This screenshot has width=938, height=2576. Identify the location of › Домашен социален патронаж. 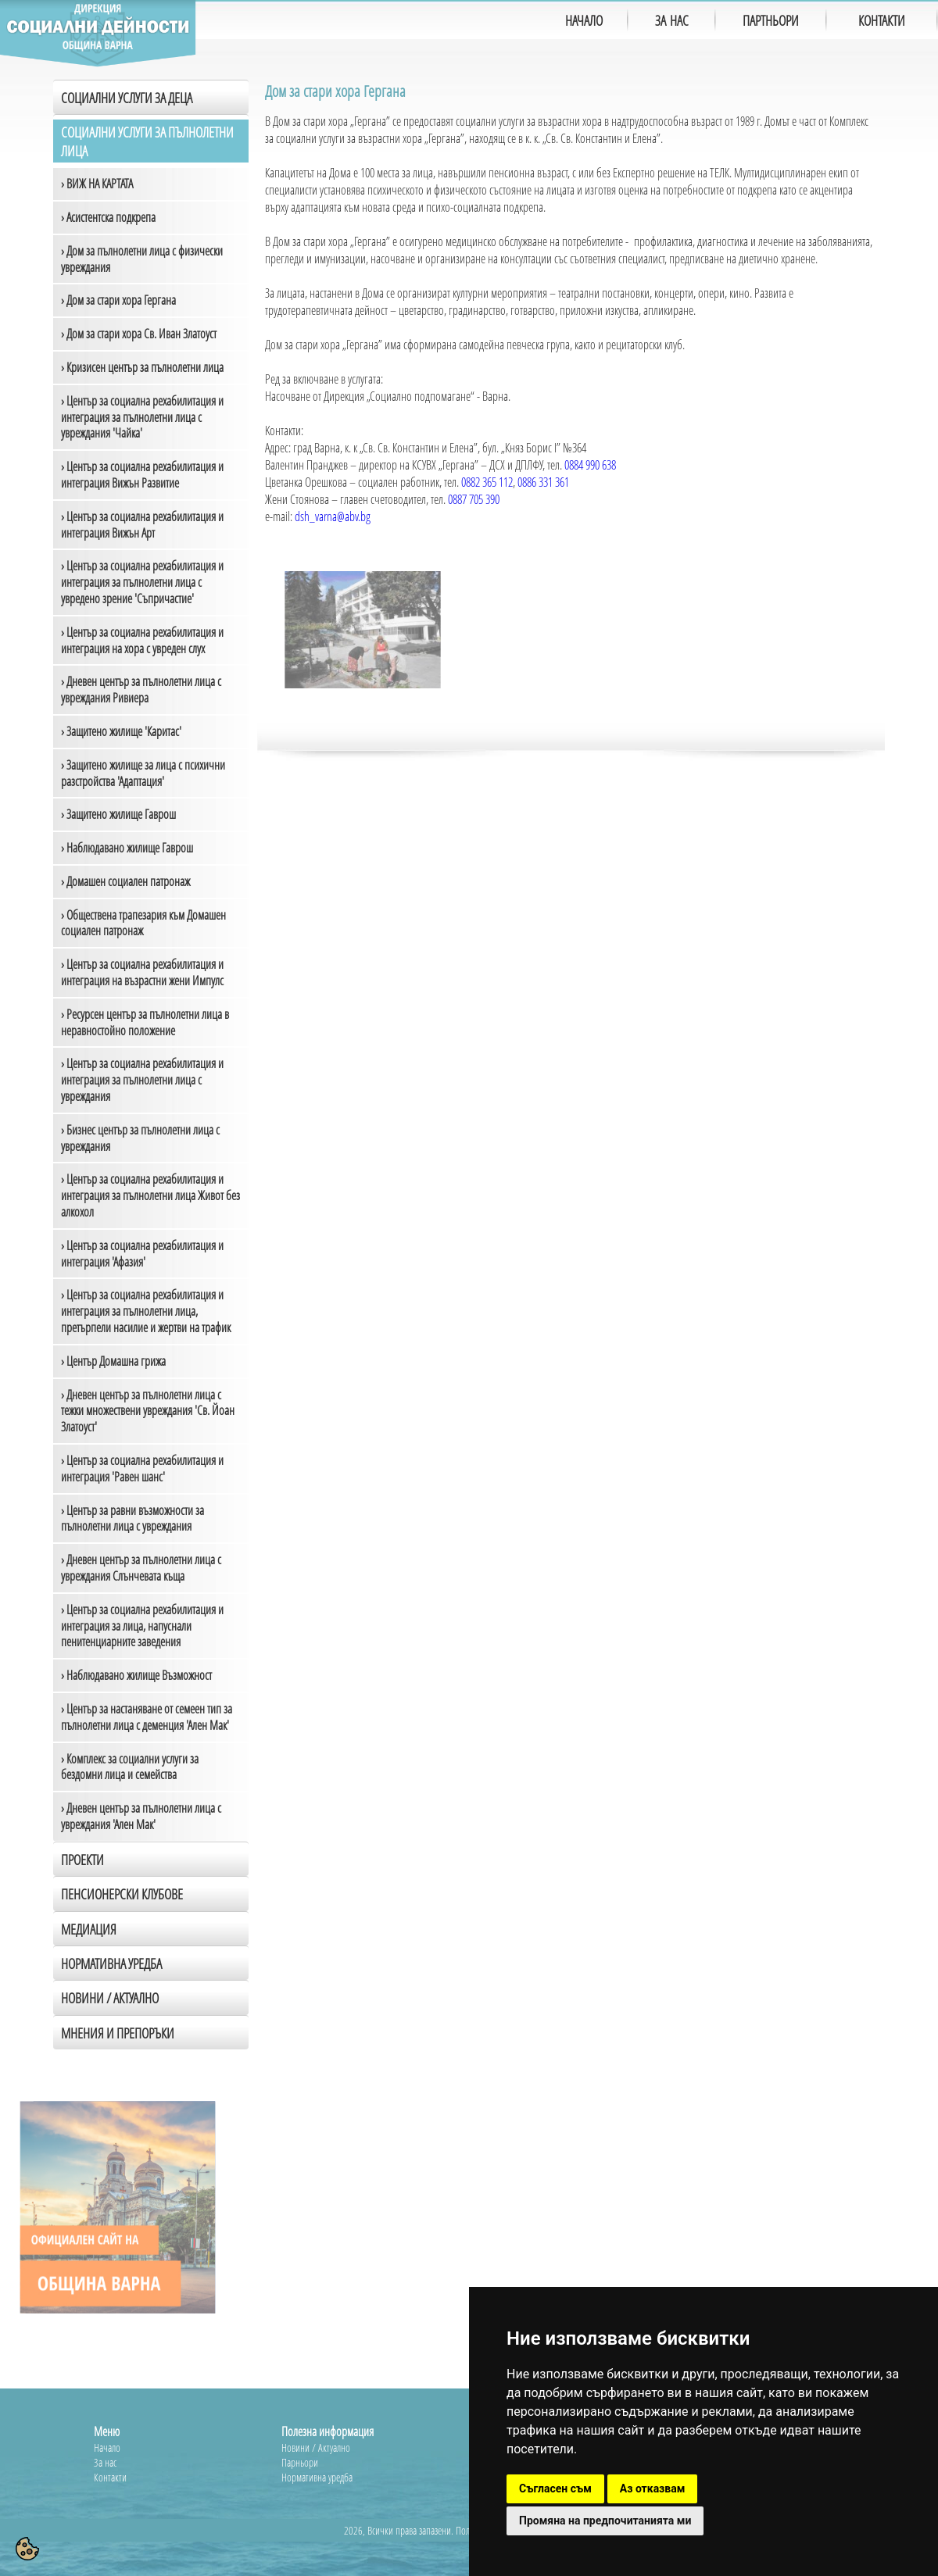
(125, 881).